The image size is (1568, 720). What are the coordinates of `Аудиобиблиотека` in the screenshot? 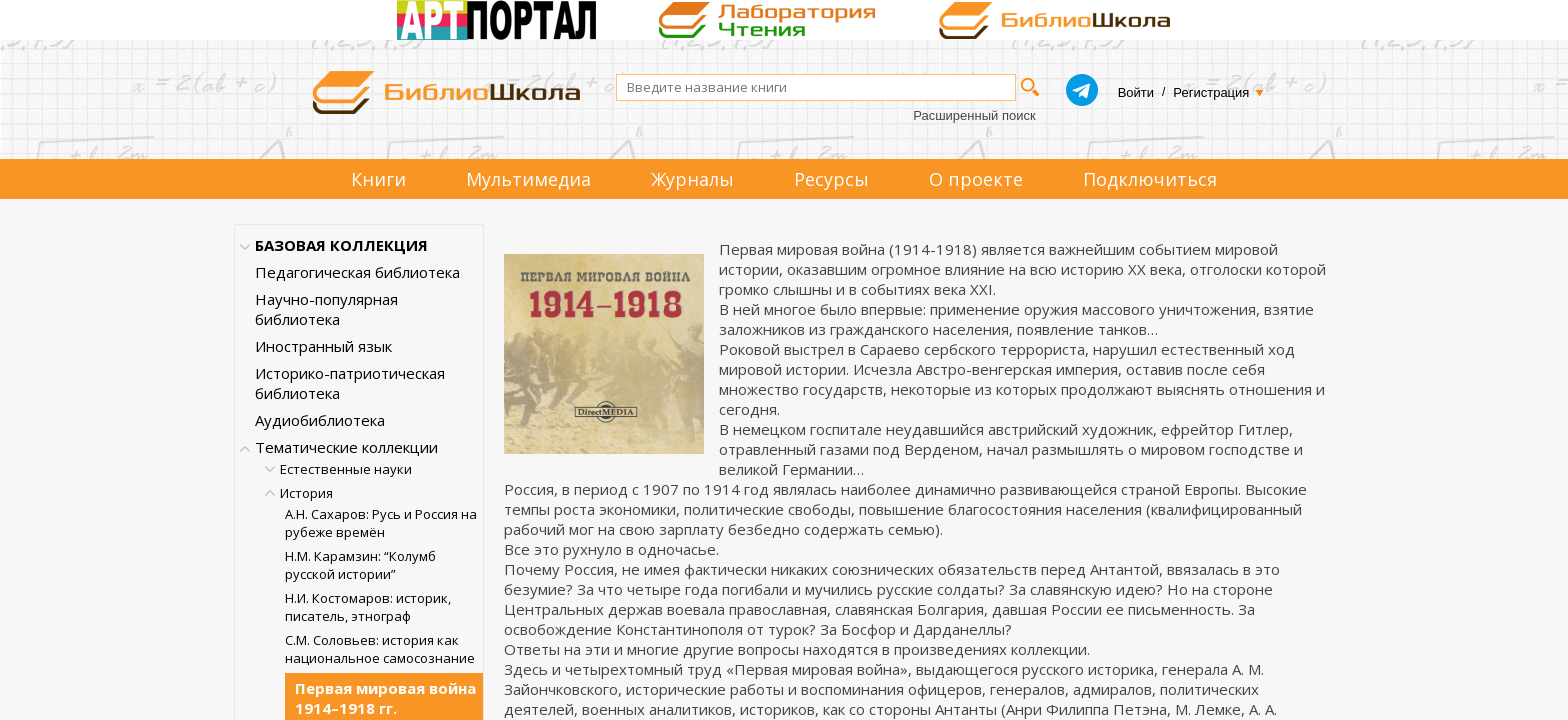 It's located at (320, 420).